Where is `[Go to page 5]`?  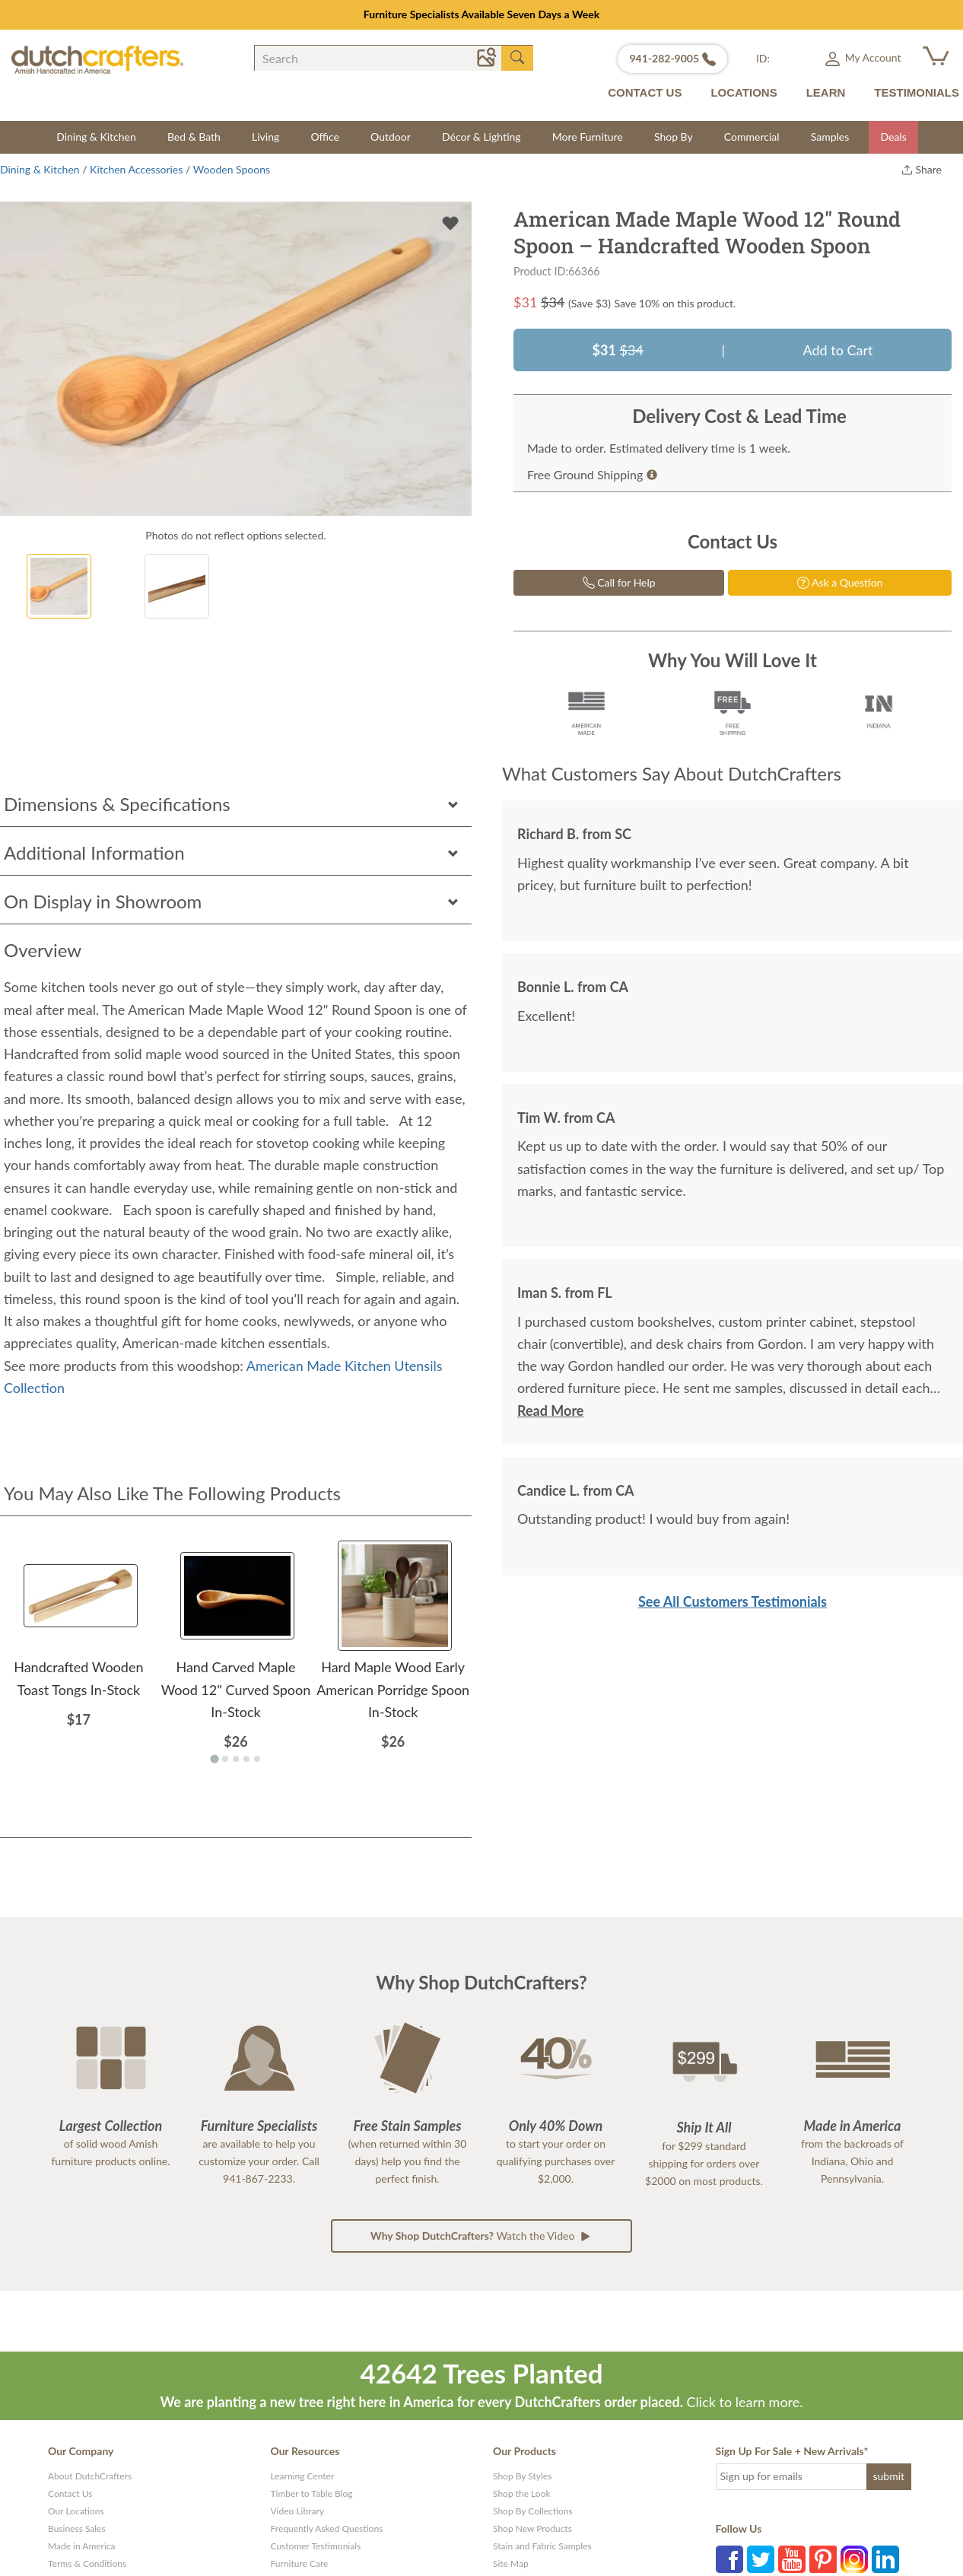
[Go to page 5] is located at coordinates (257, 1759).